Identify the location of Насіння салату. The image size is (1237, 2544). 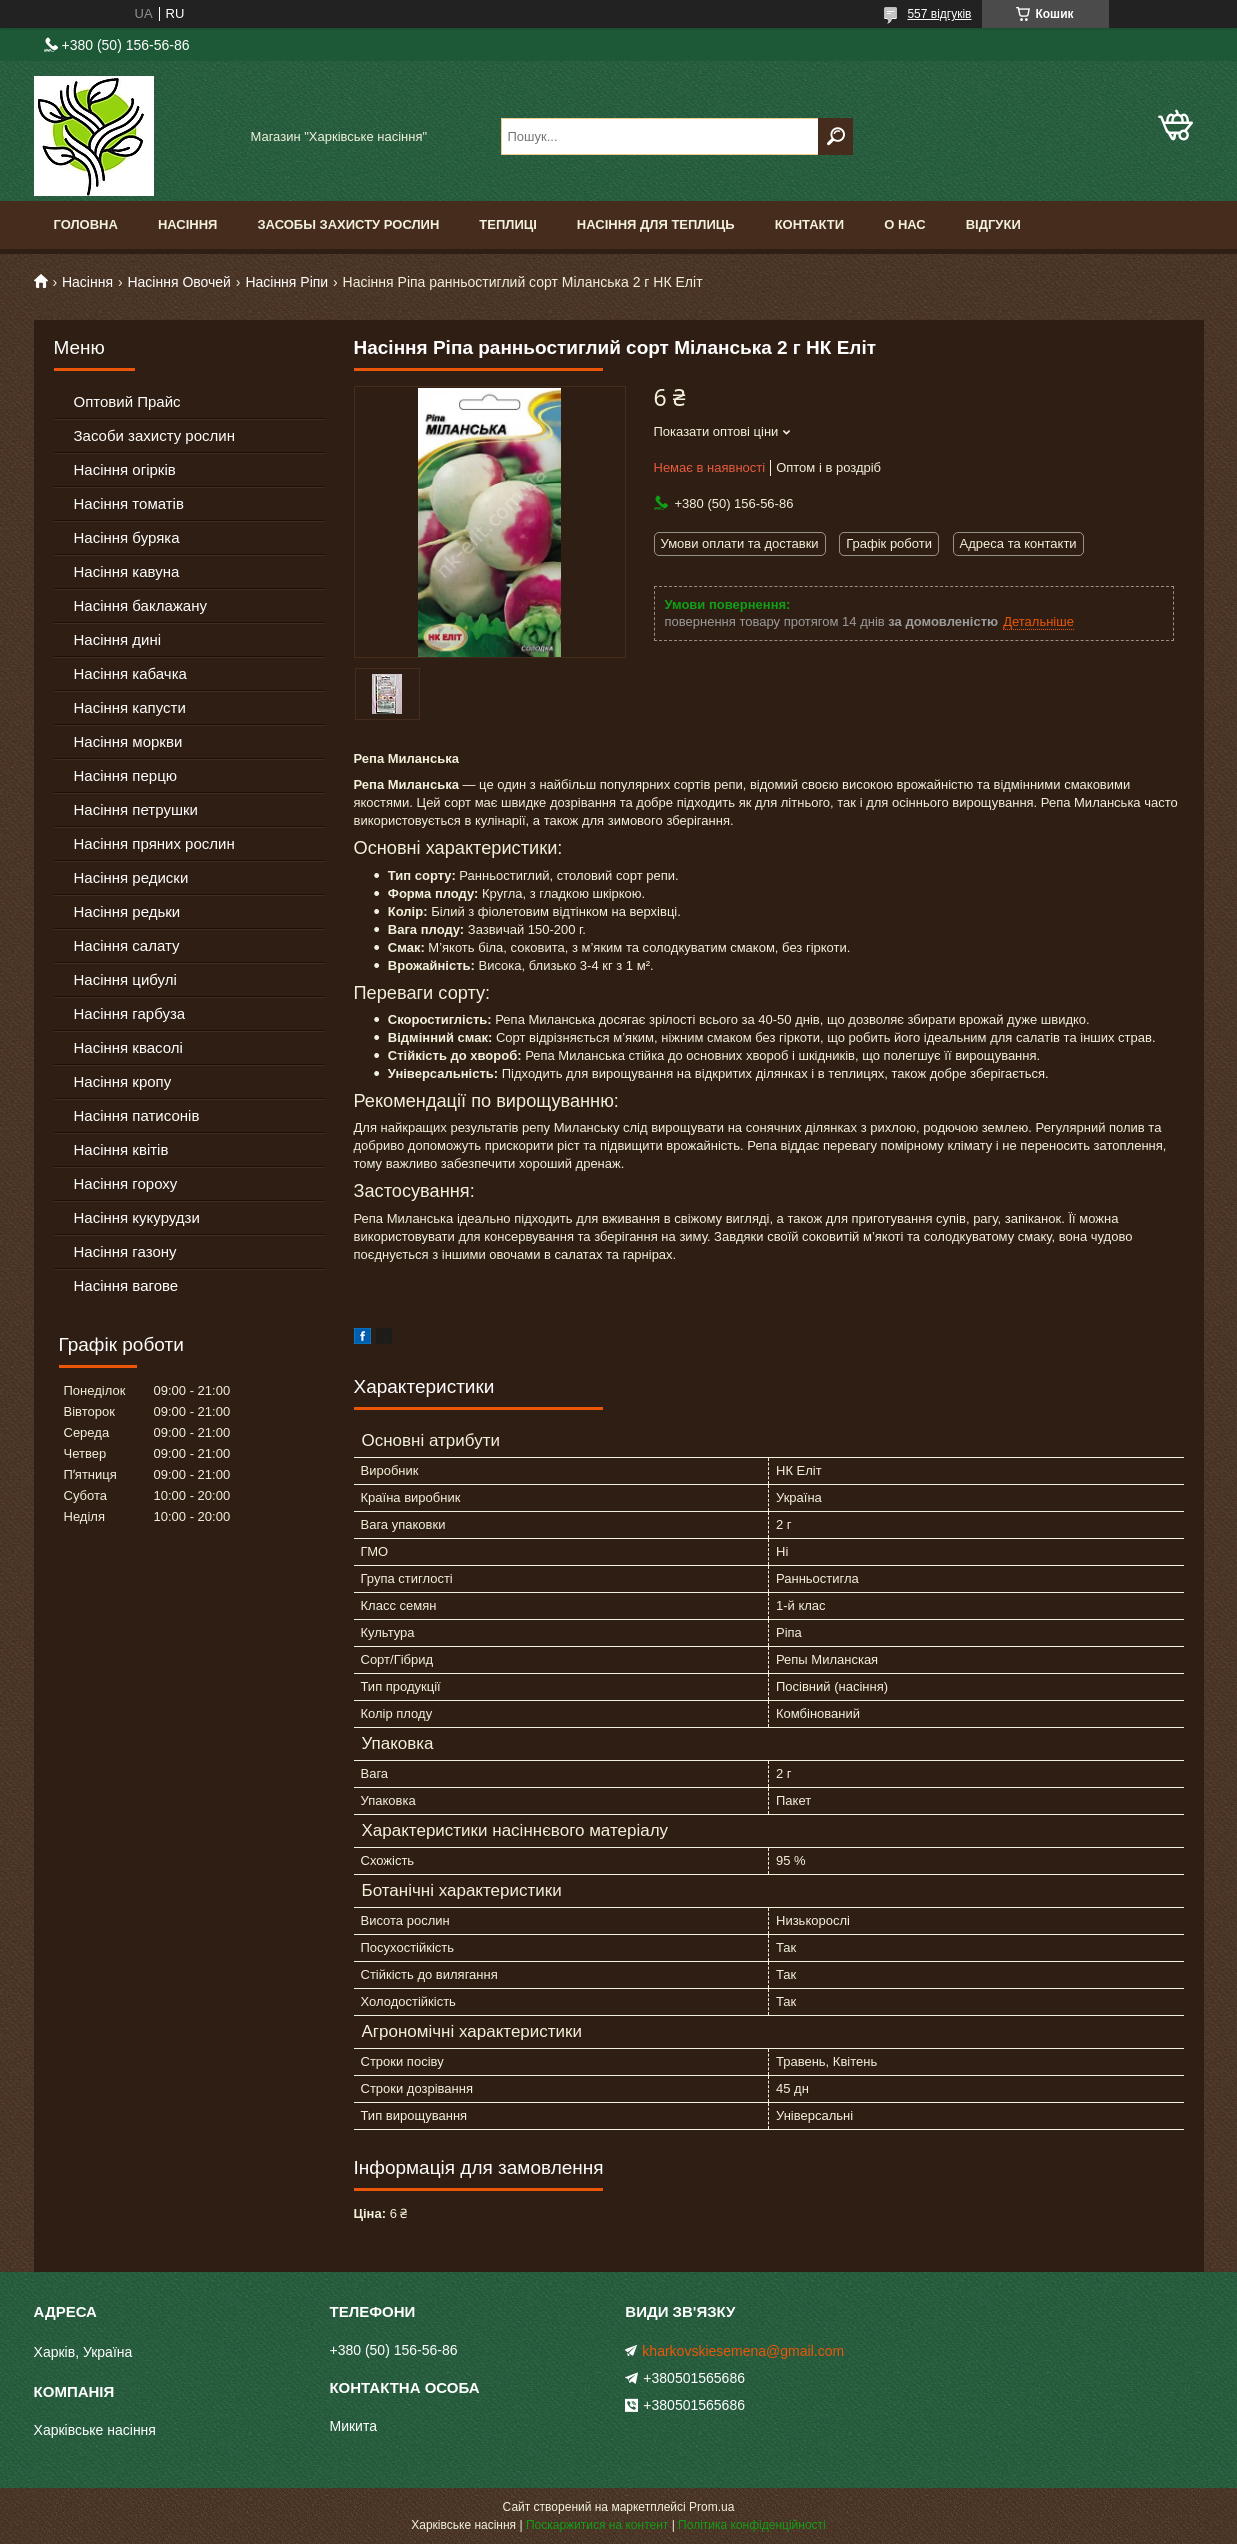
(127, 945).